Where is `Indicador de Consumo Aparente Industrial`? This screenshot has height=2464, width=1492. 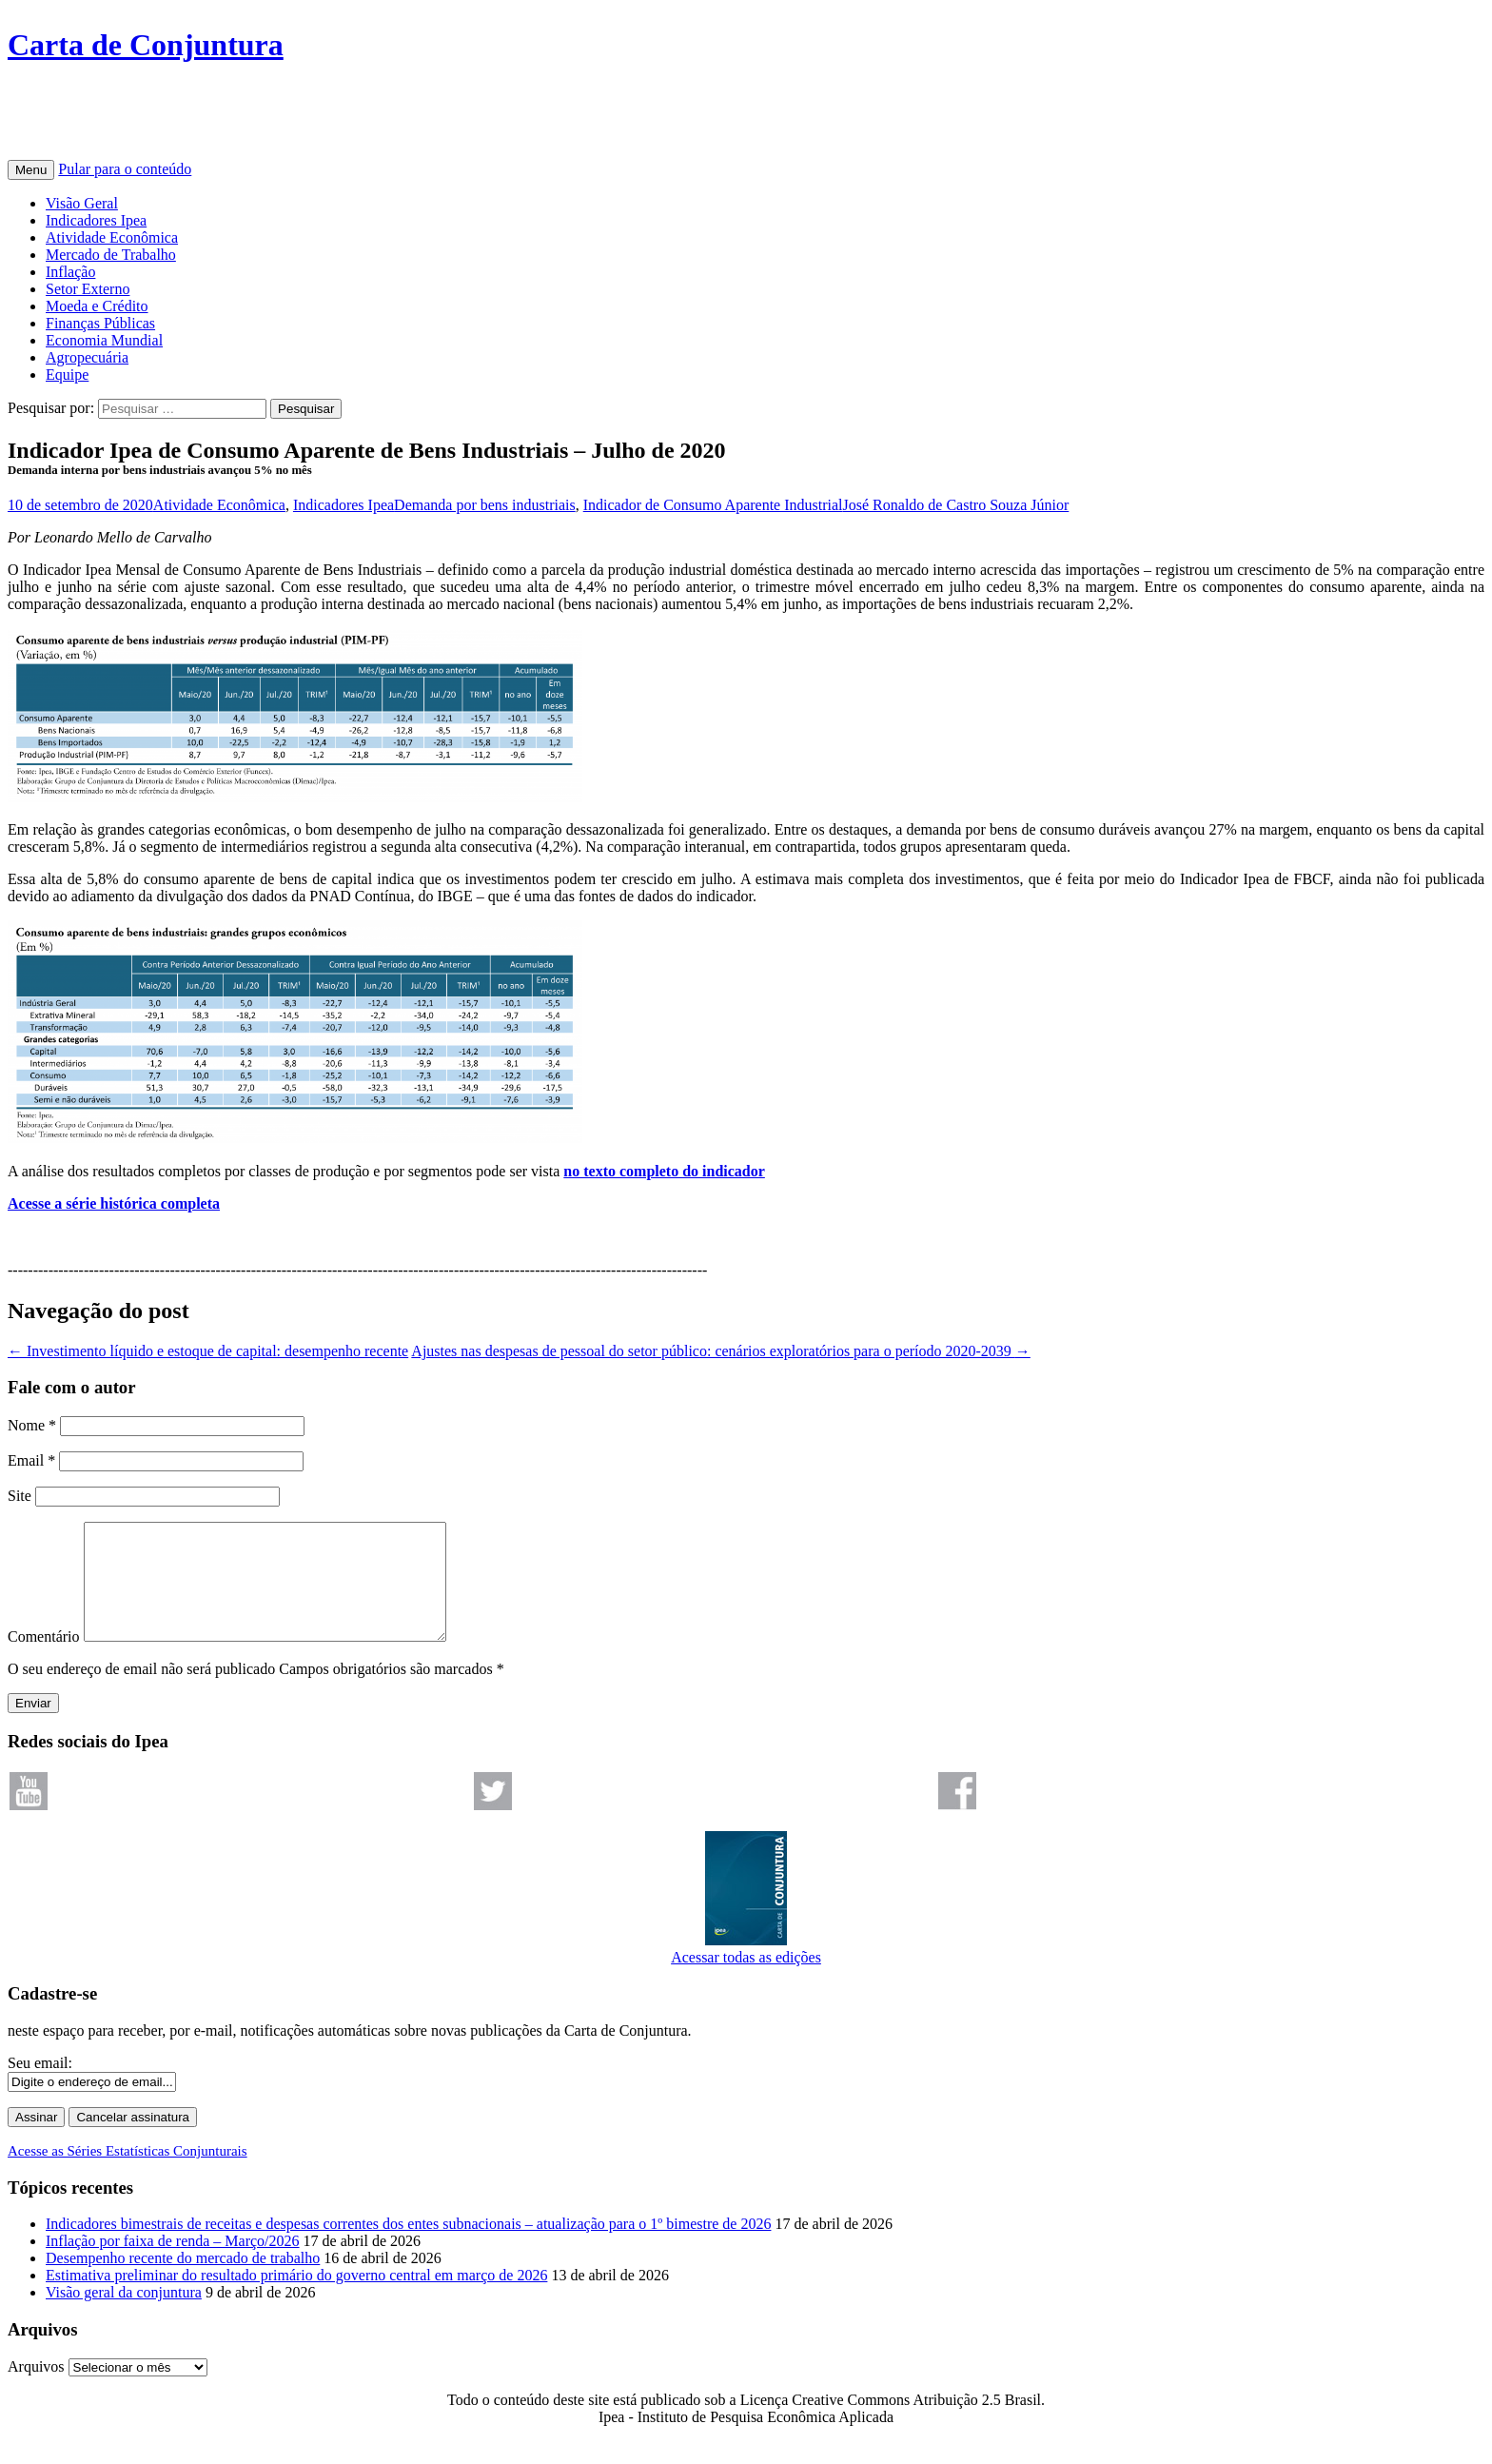 Indicador de Consumo Aparente Industrial is located at coordinates (713, 505).